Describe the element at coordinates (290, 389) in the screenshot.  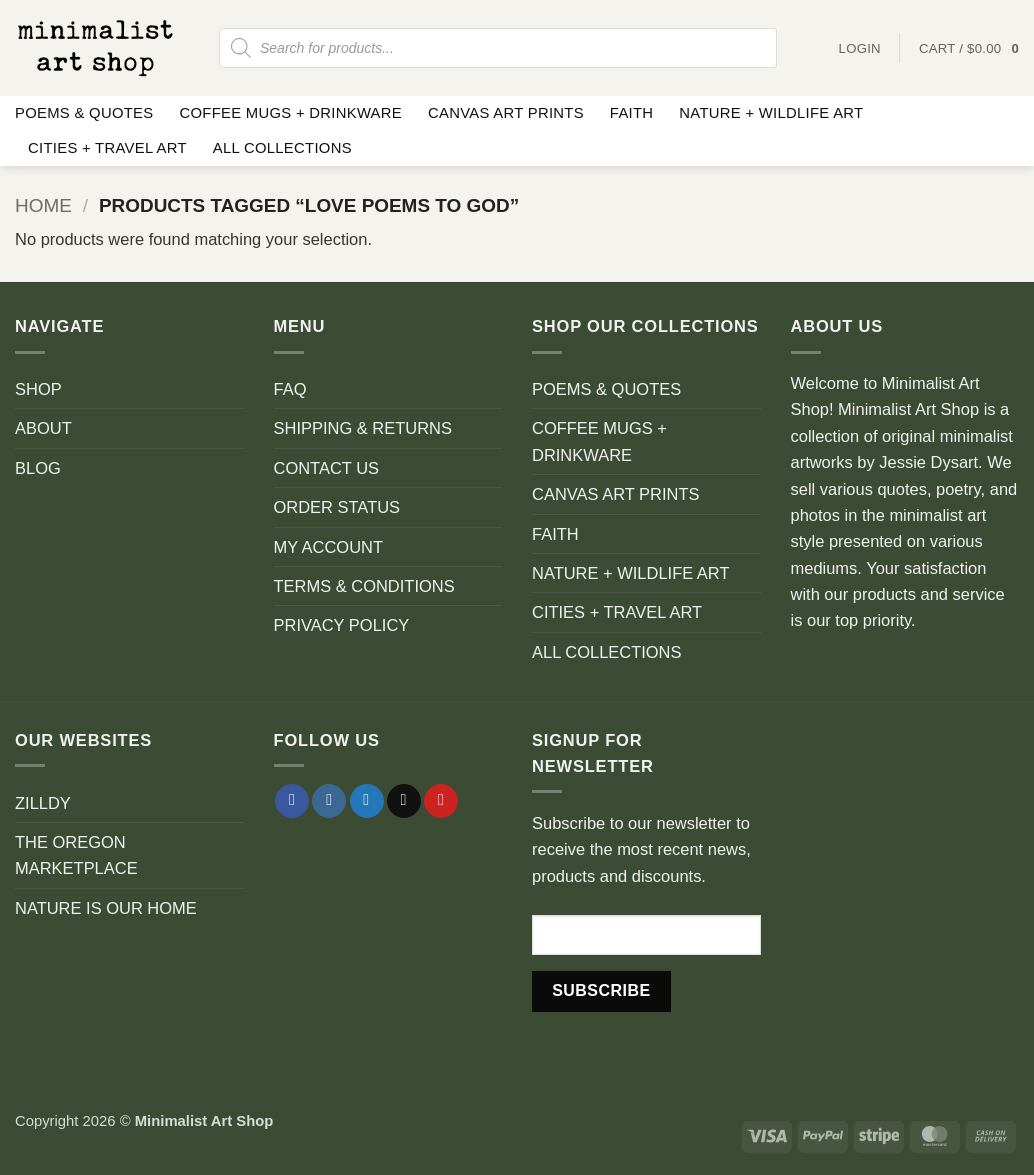
I see `FAQ` at that location.